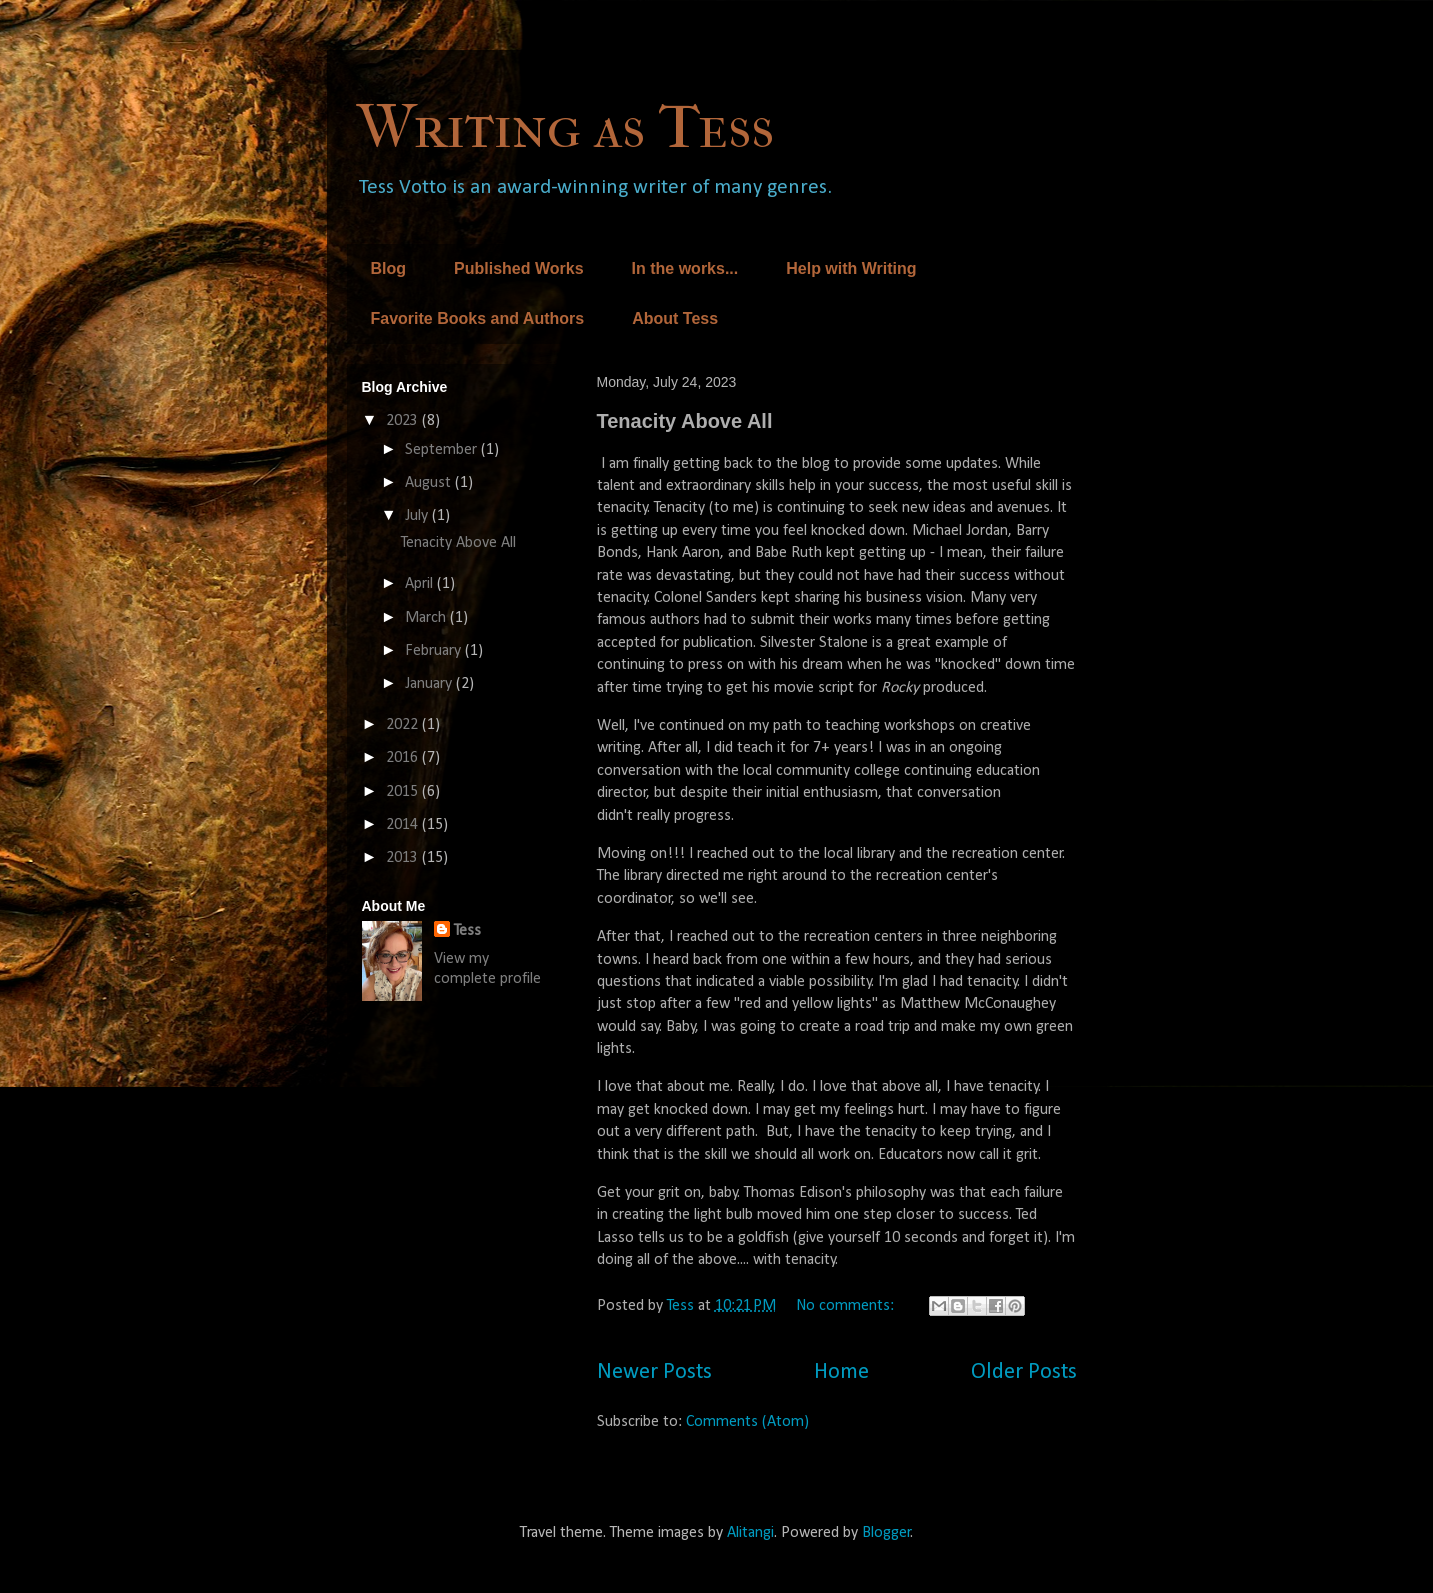  What do you see at coordinates (418, 516) in the screenshot?
I see `July` at bounding box center [418, 516].